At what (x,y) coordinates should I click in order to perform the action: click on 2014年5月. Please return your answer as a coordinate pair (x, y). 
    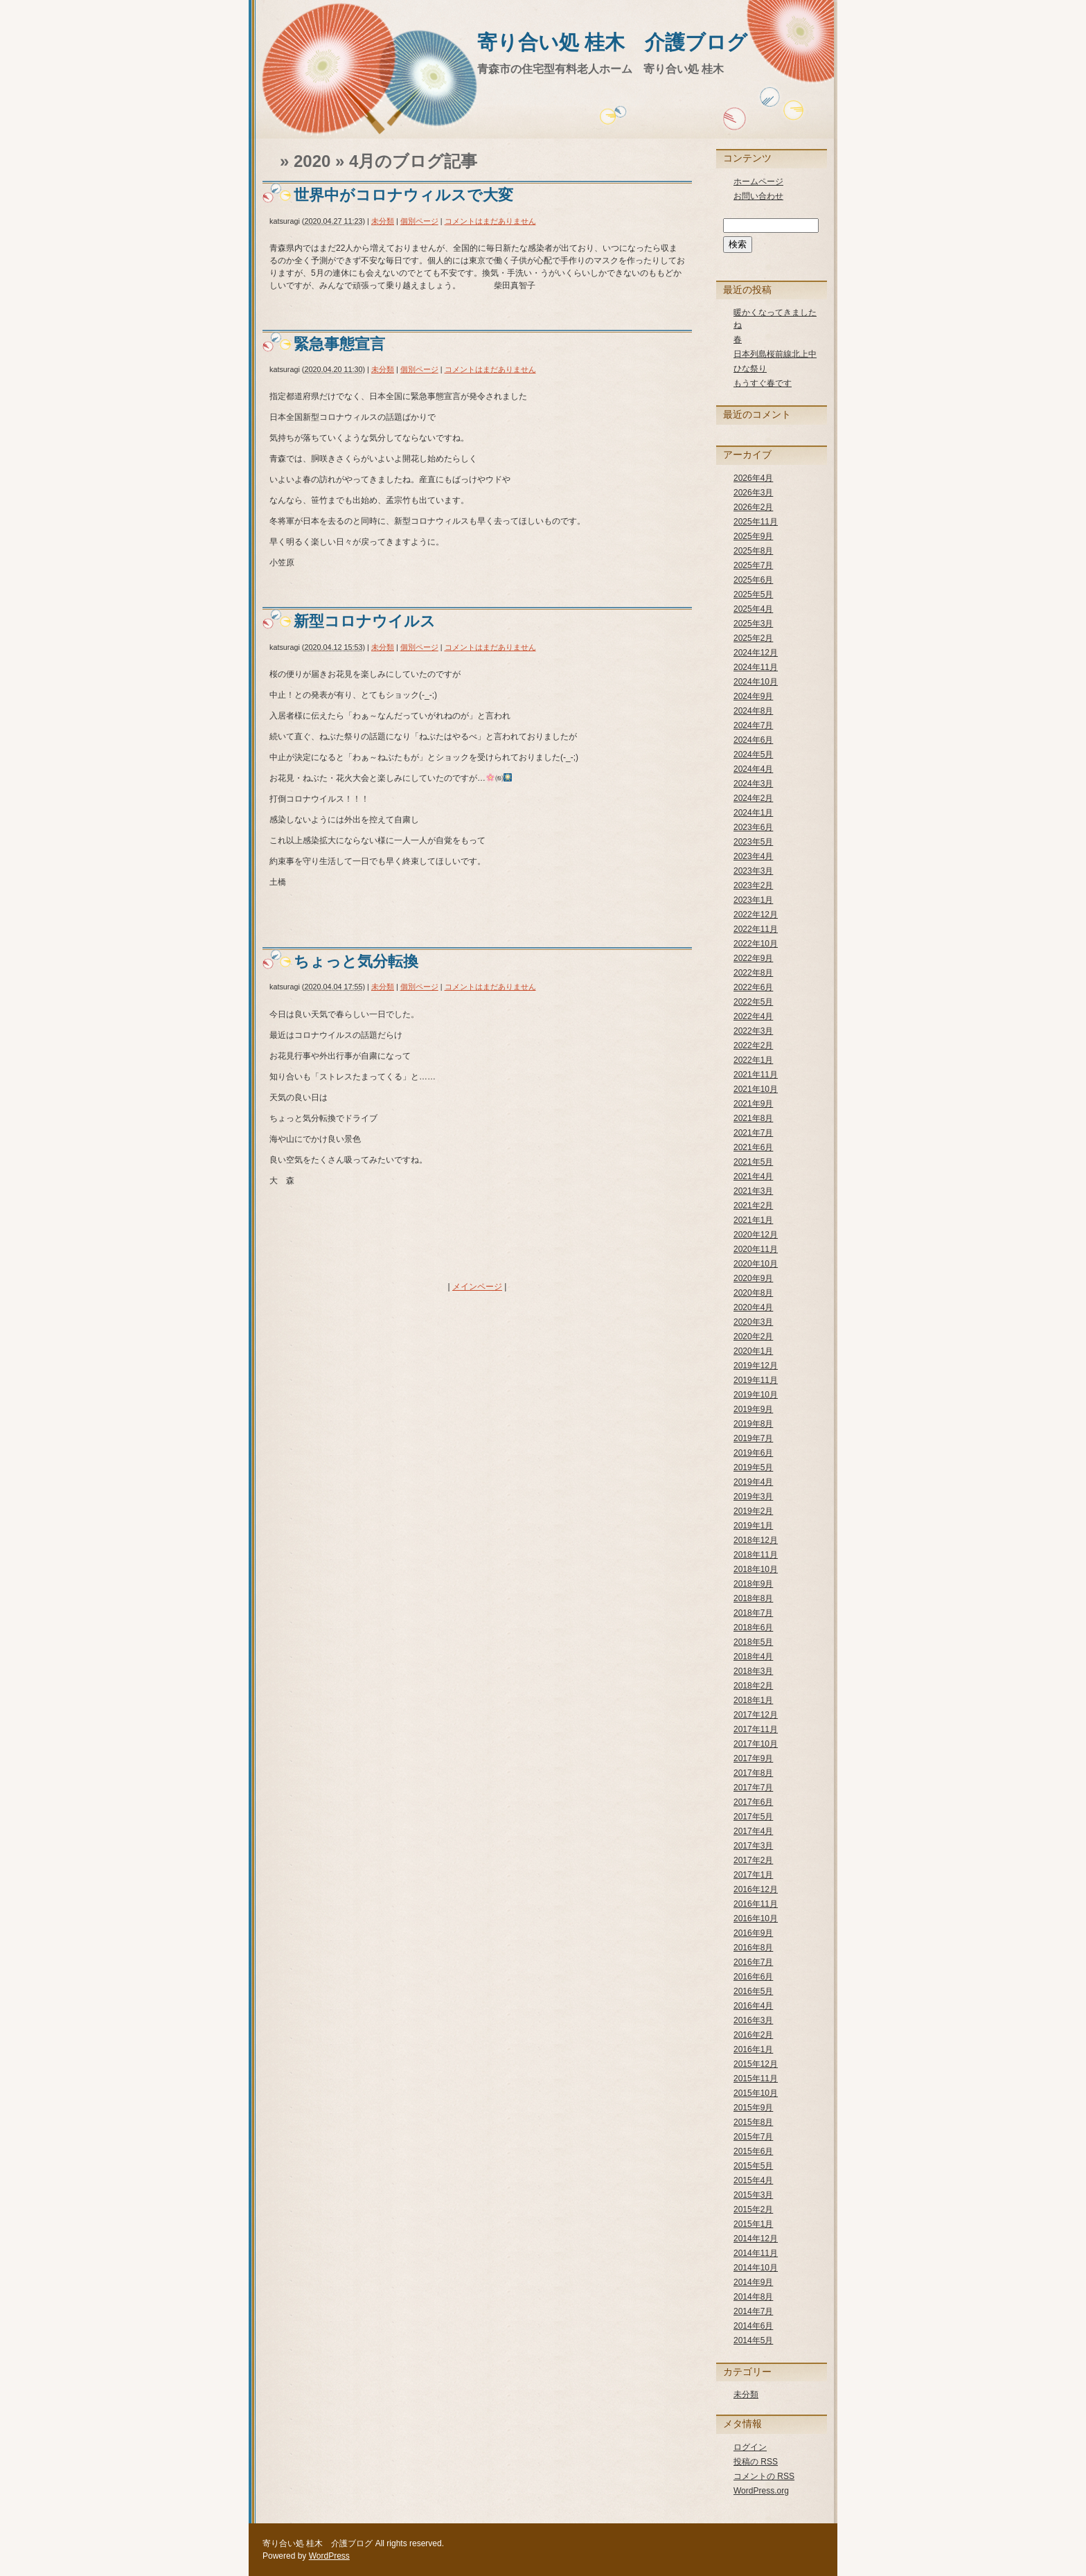
    Looking at the image, I should click on (753, 2340).